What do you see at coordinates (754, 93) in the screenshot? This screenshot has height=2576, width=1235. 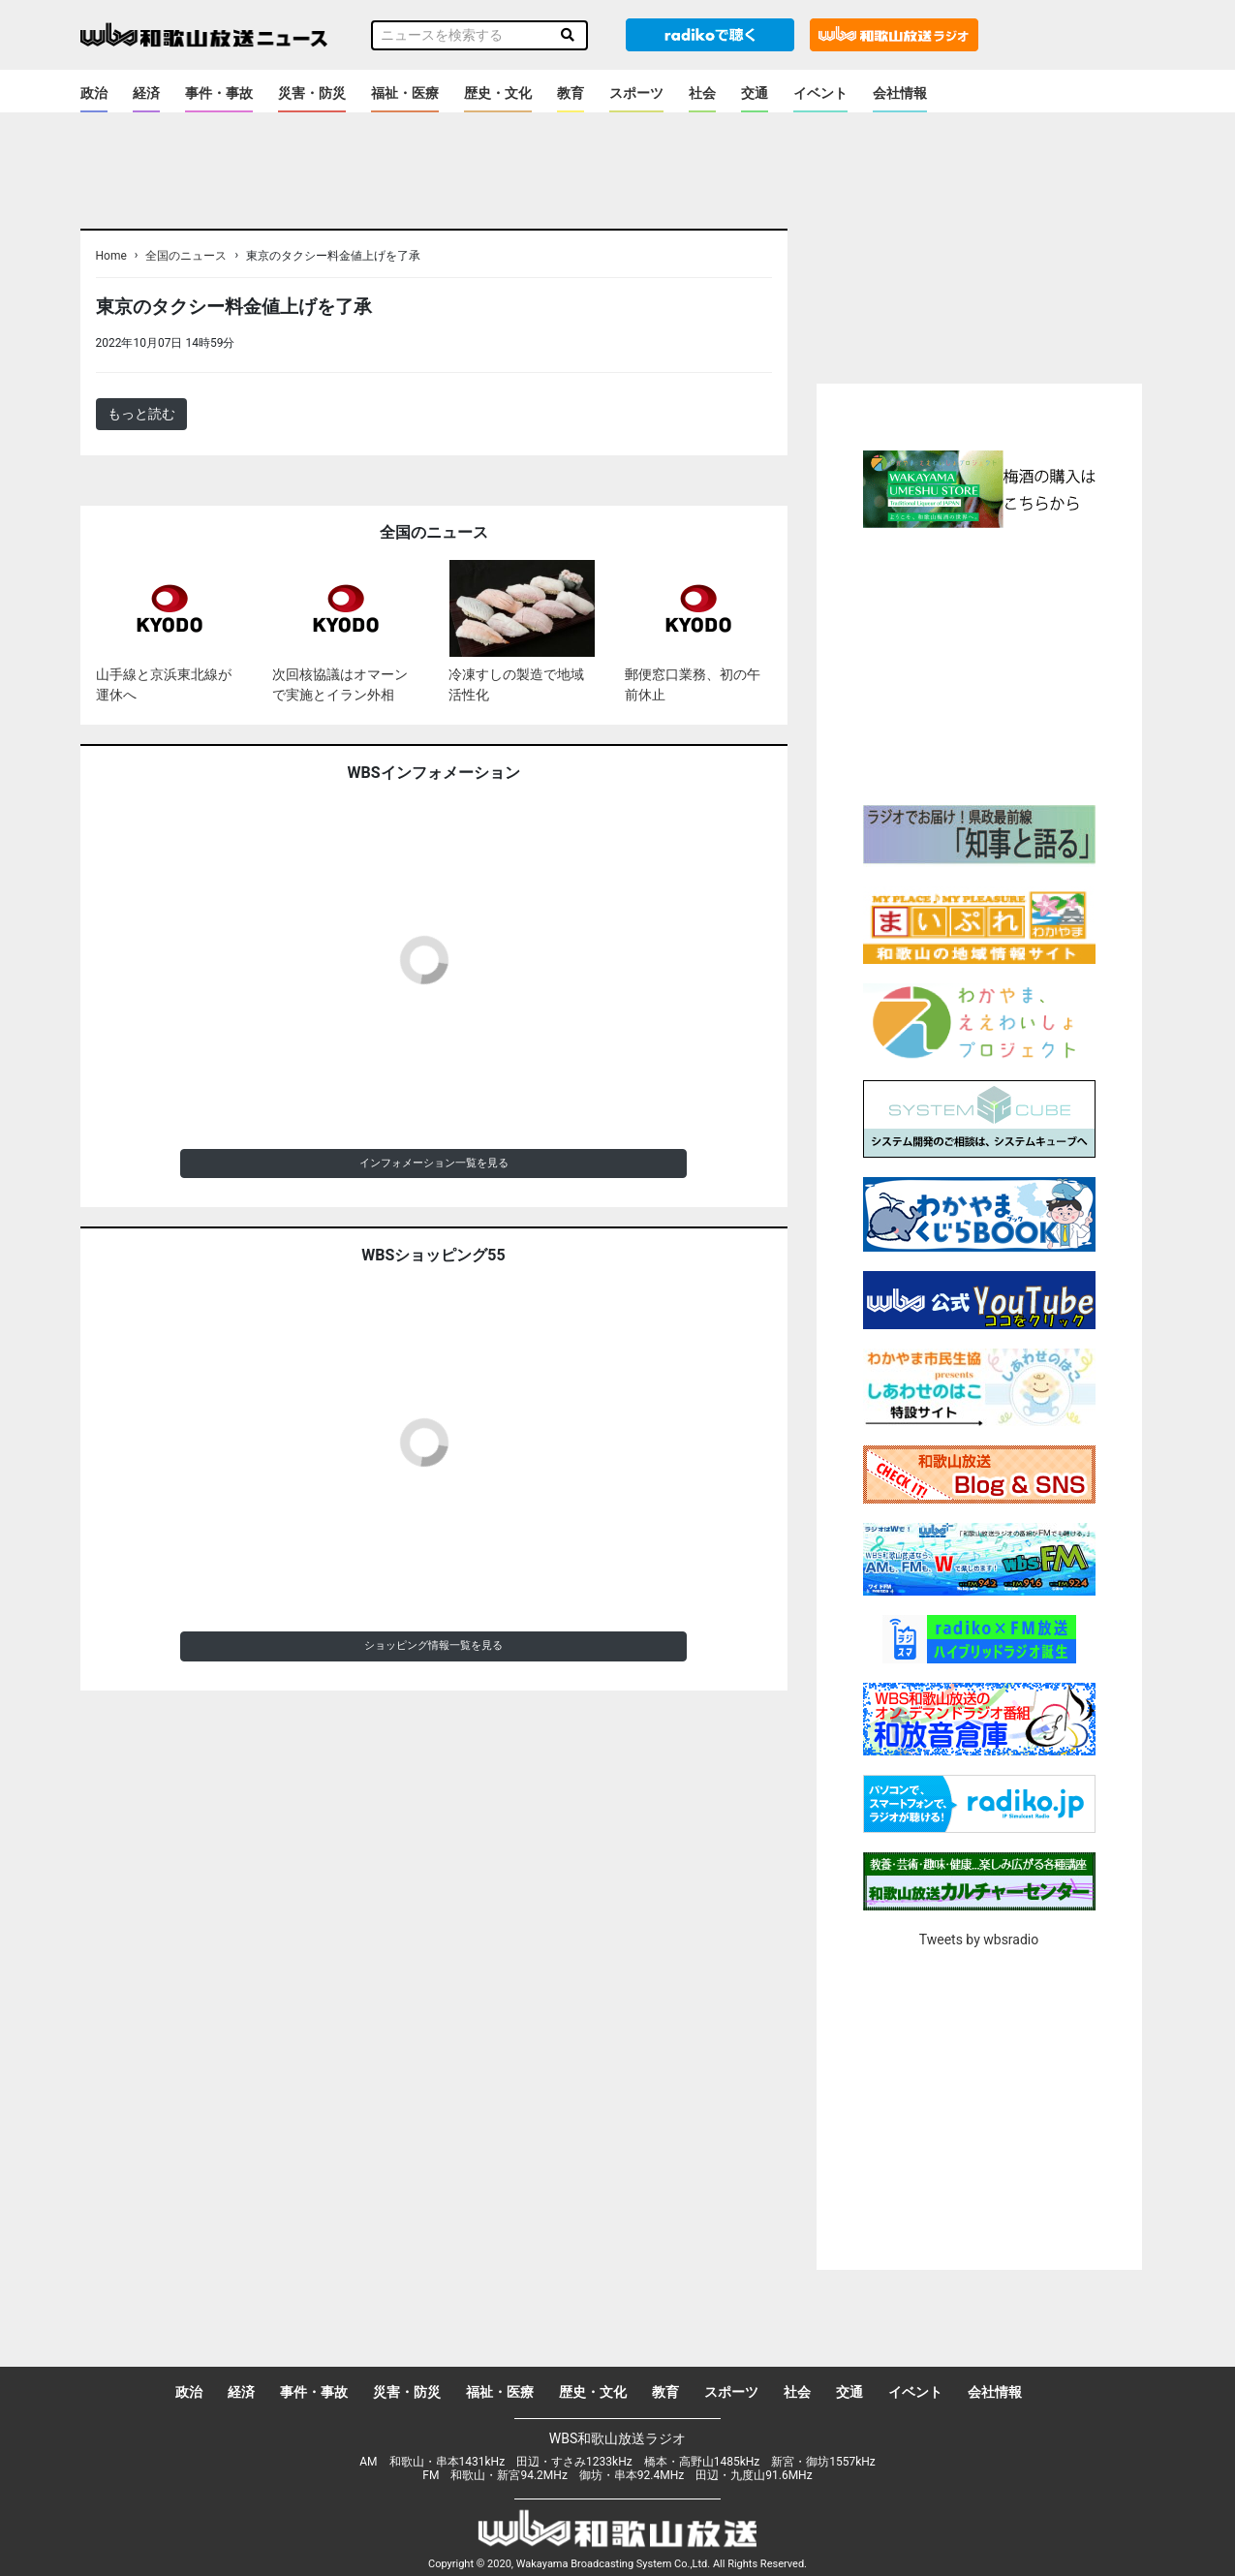 I see `交通` at bounding box center [754, 93].